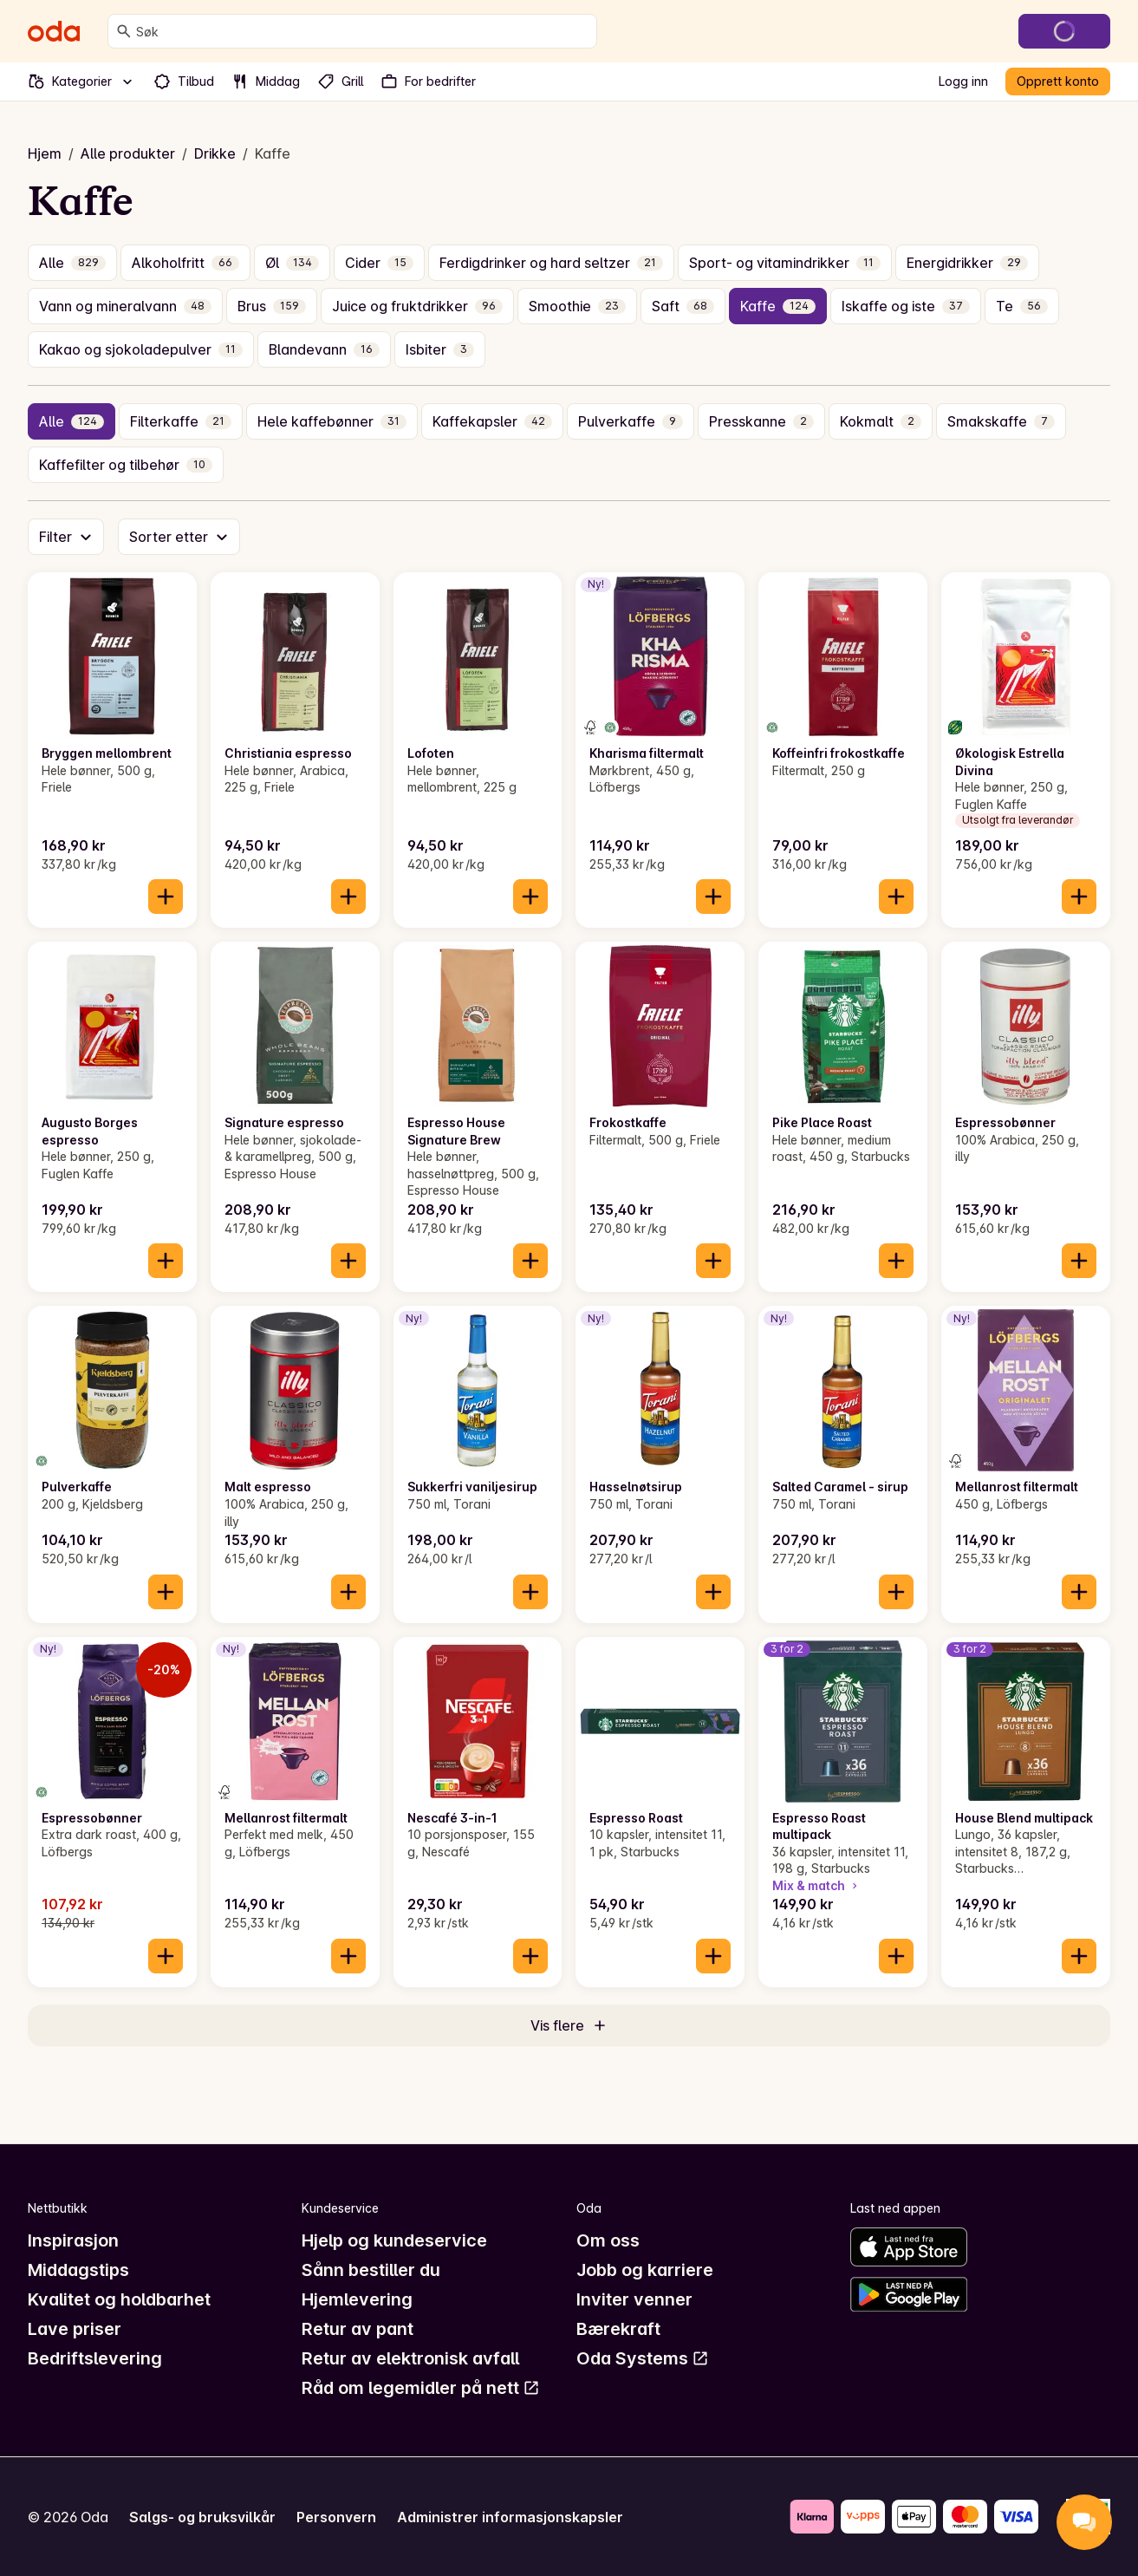 The width and height of the screenshot is (1138, 2576). Describe the element at coordinates (357, 2328) in the screenshot. I see `Retur av pant` at that location.